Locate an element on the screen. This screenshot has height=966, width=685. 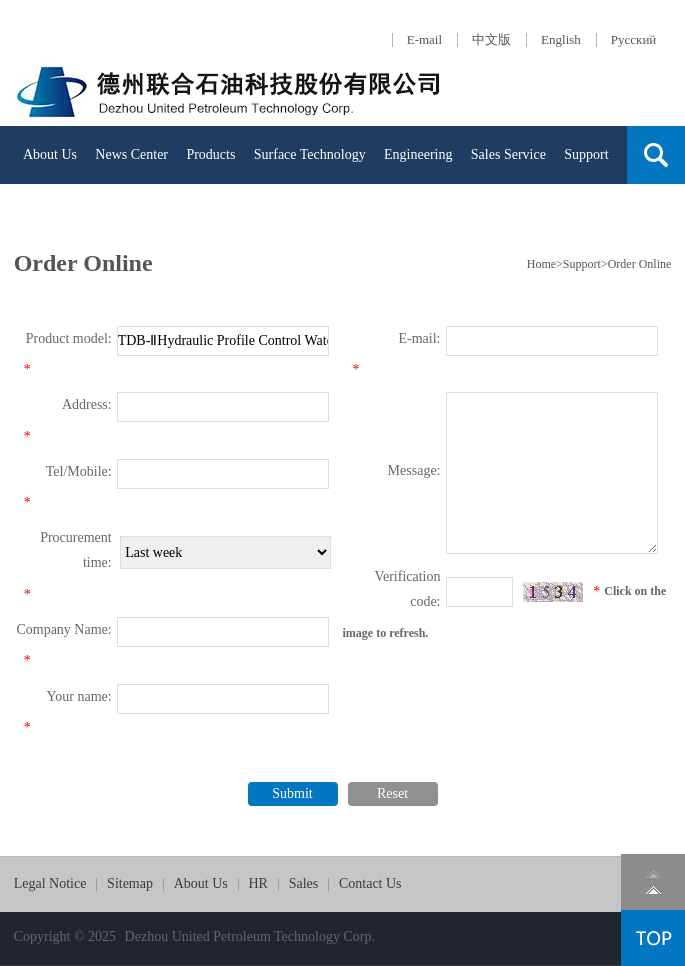
Product model: is located at coordinates (69, 338).